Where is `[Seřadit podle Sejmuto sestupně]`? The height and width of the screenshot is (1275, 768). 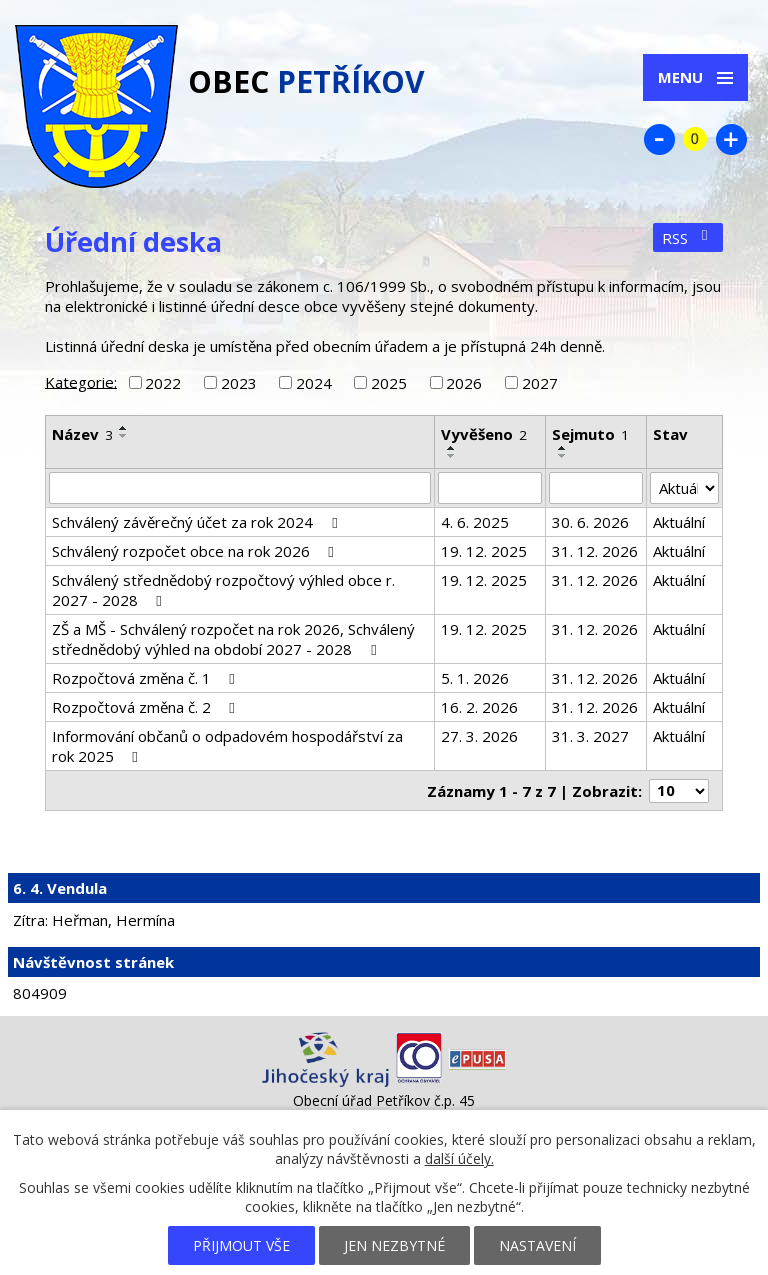 [Seřadit podle Sejmuto sestupně] is located at coordinates (563, 456).